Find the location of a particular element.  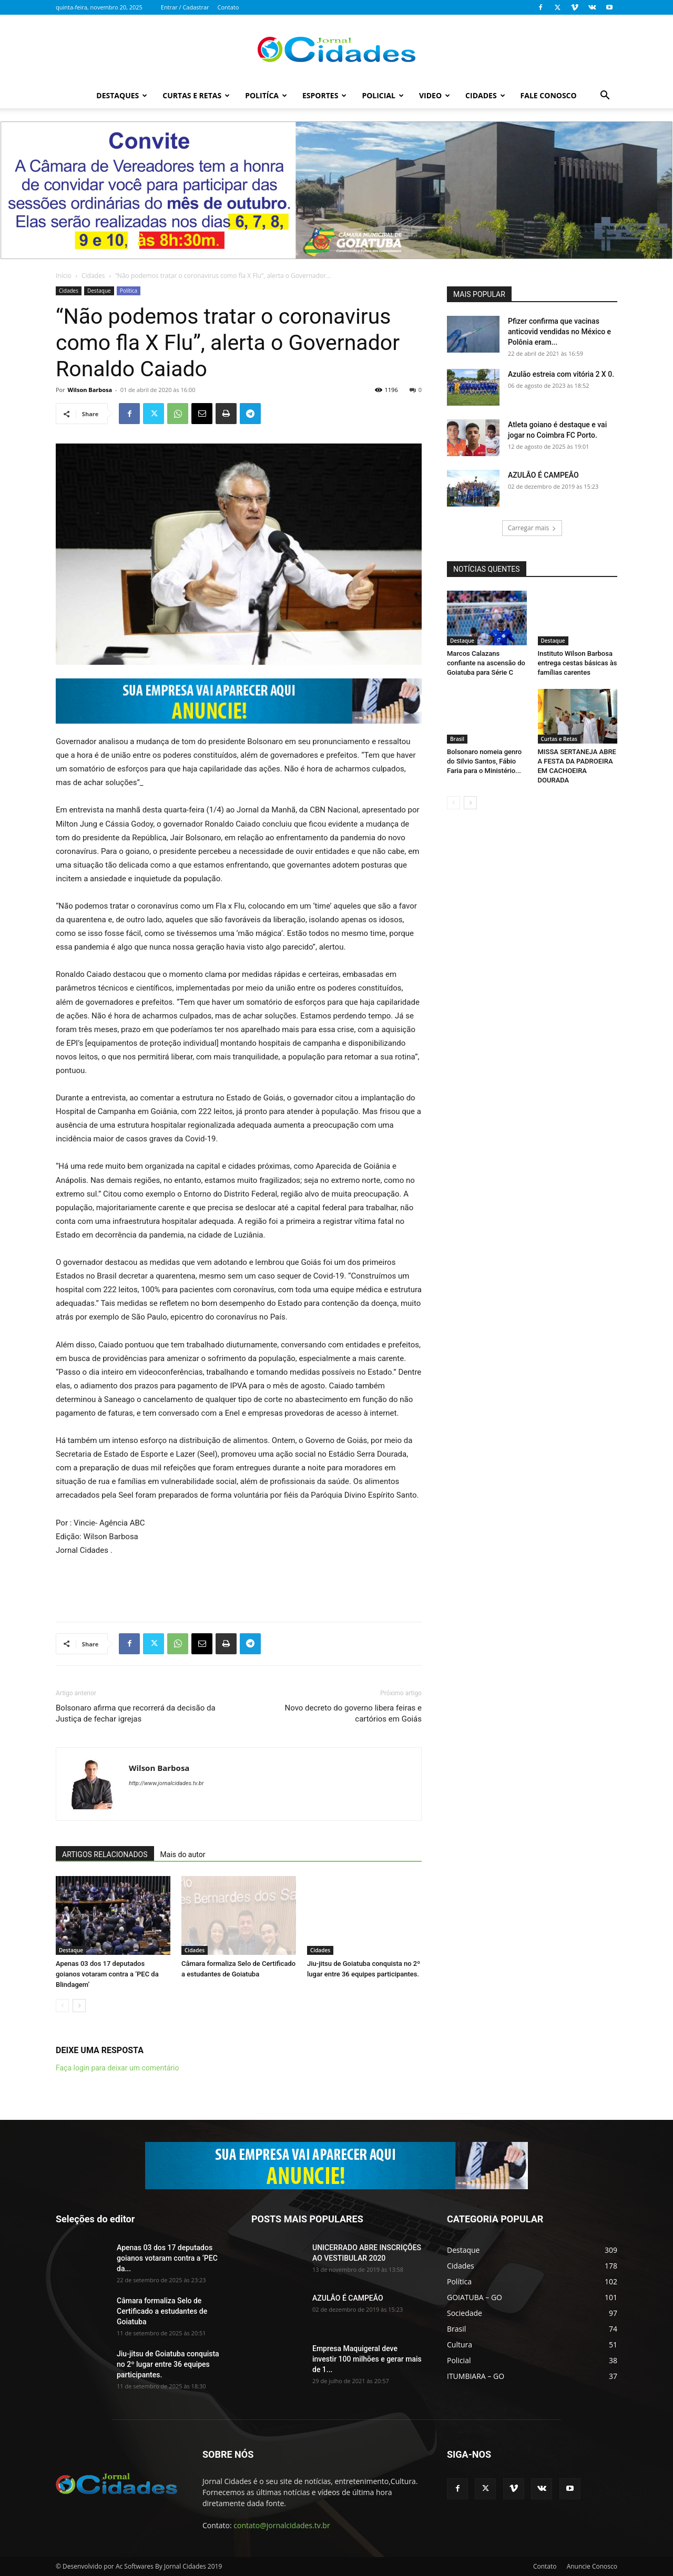

Bolsonaro nomeia genro do Silvio Santos, Fábio Faria para o Ministério... is located at coordinates (484, 761).